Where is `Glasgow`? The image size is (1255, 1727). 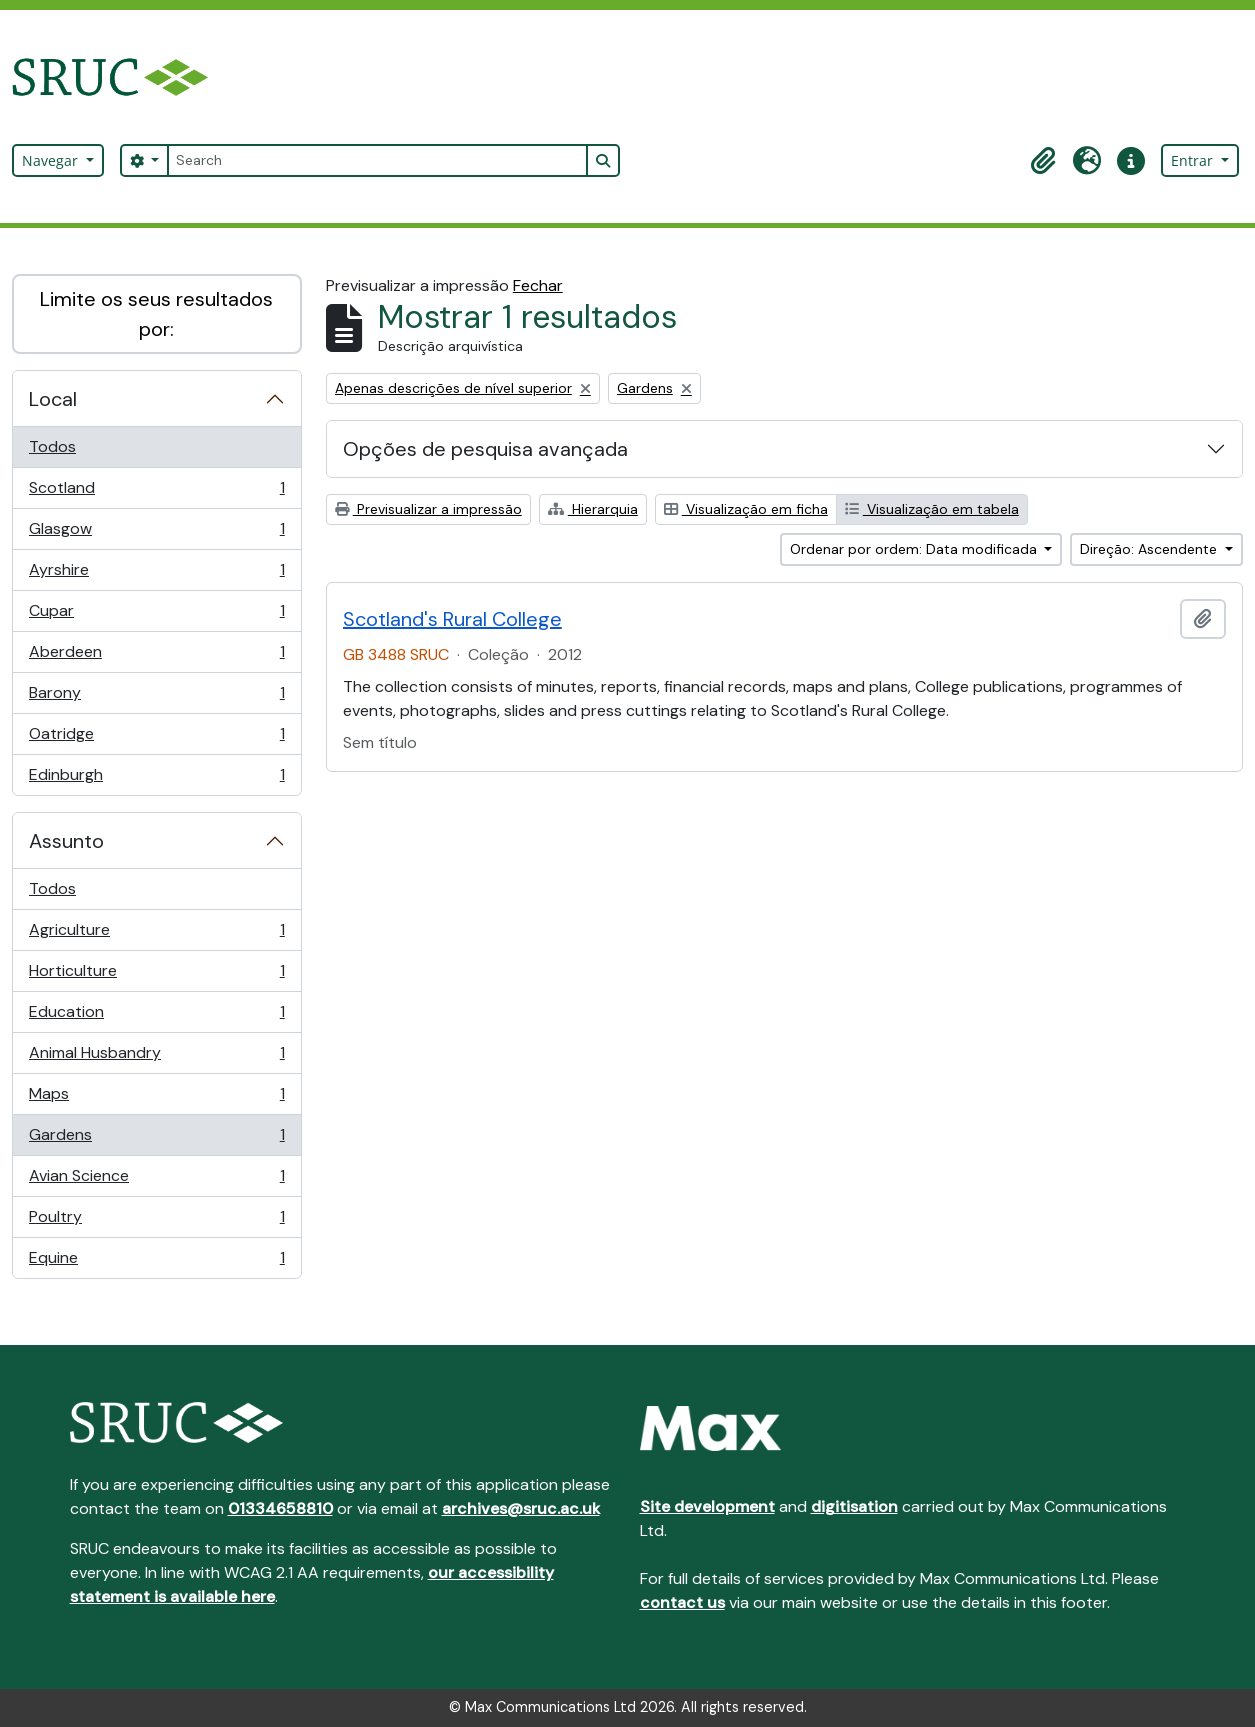
Glasgow is located at coordinates (156, 533).